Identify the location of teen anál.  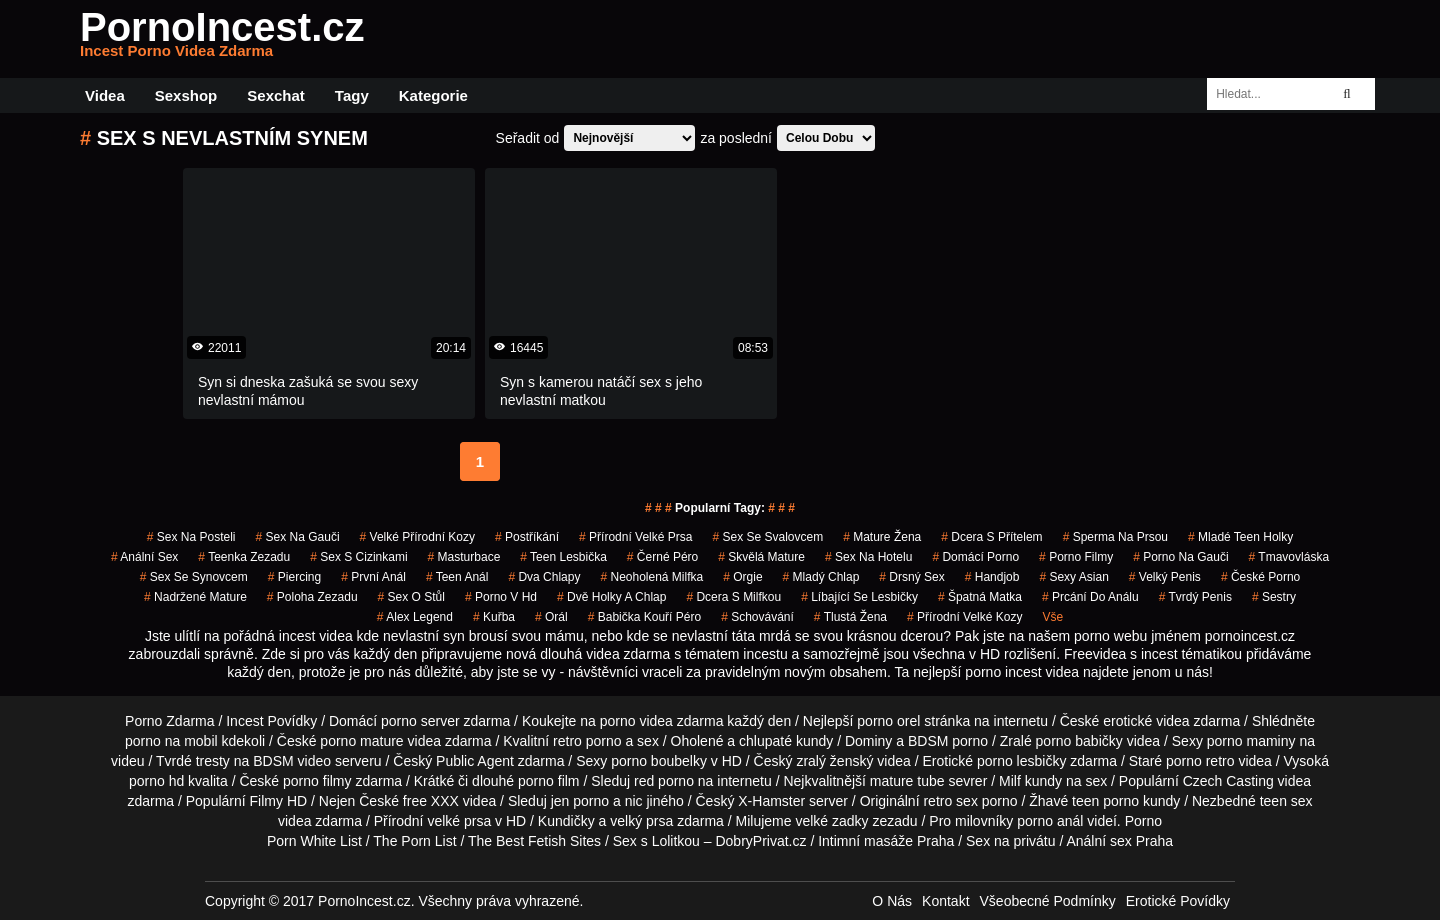
(457, 577).